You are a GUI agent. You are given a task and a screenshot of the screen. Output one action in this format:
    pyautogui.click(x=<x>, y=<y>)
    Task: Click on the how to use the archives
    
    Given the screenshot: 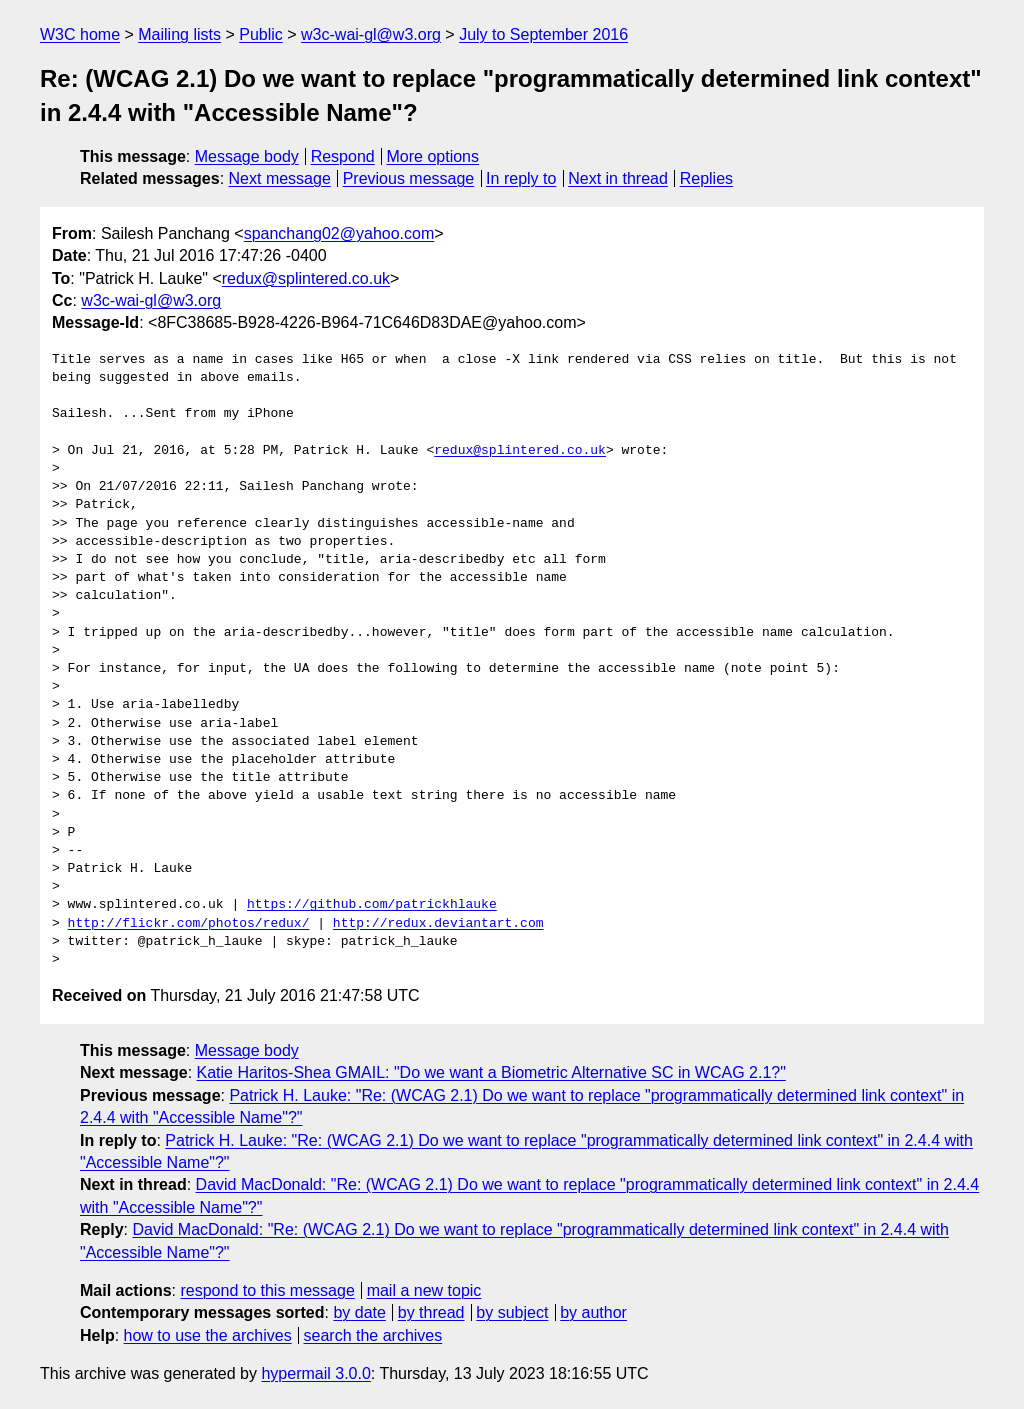 What is the action you would take?
    pyautogui.click(x=208, y=1335)
    